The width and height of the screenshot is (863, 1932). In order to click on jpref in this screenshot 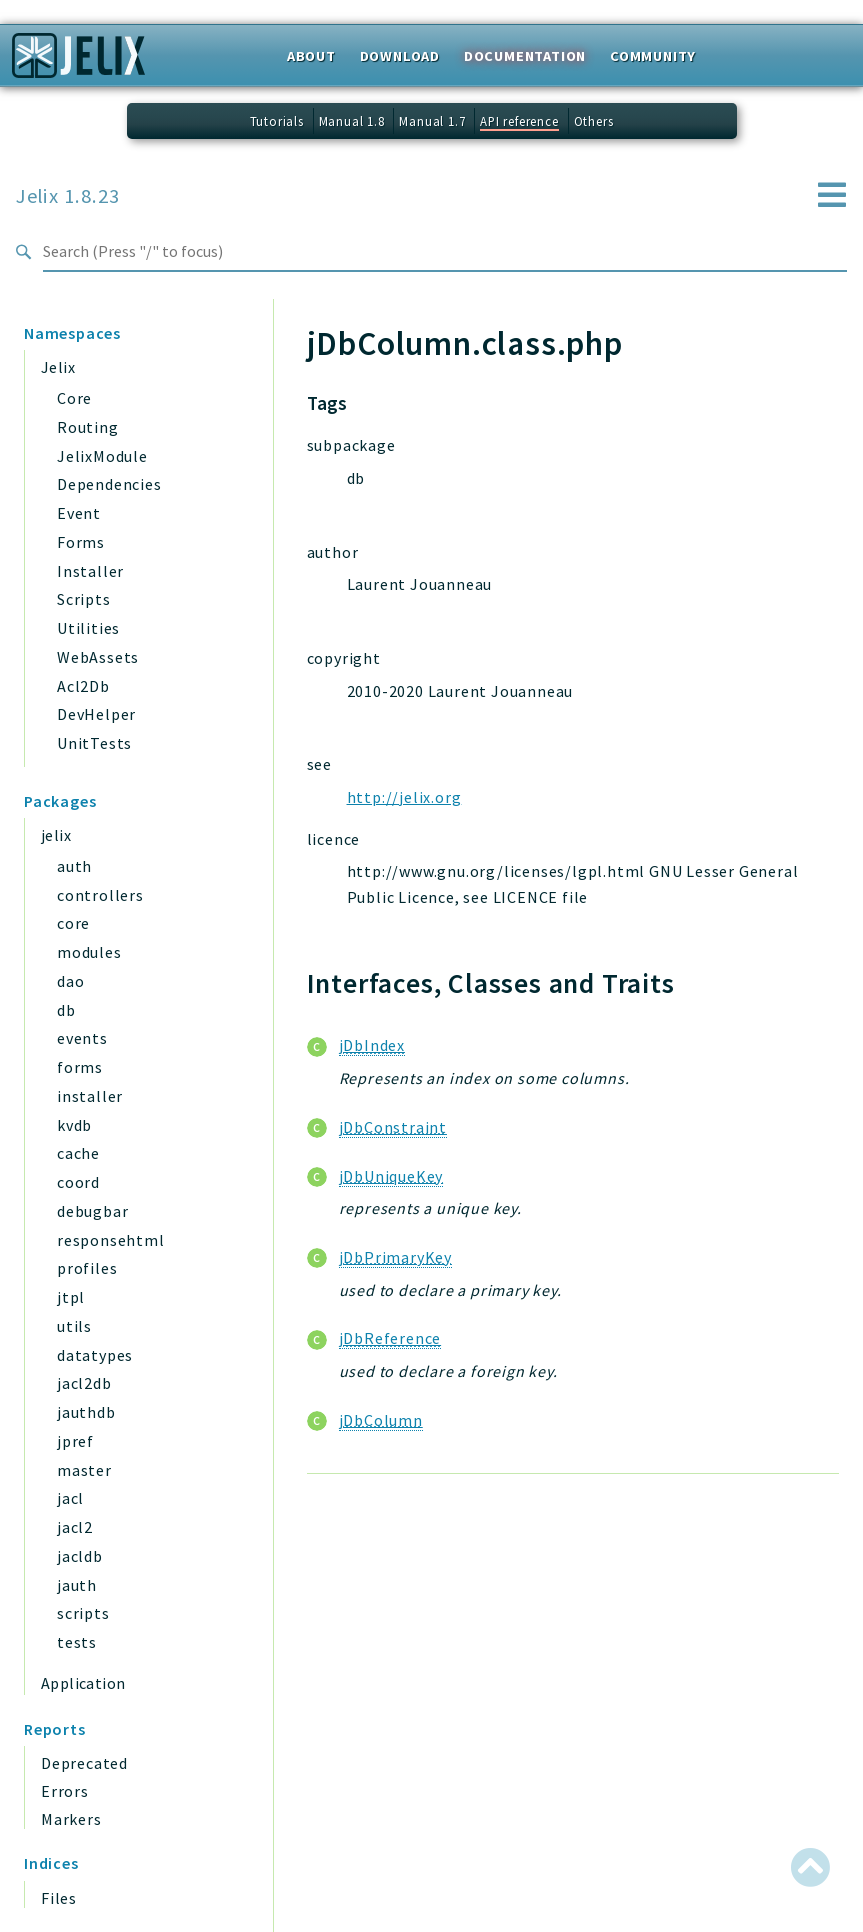, I will do `click(75, 1441)`.